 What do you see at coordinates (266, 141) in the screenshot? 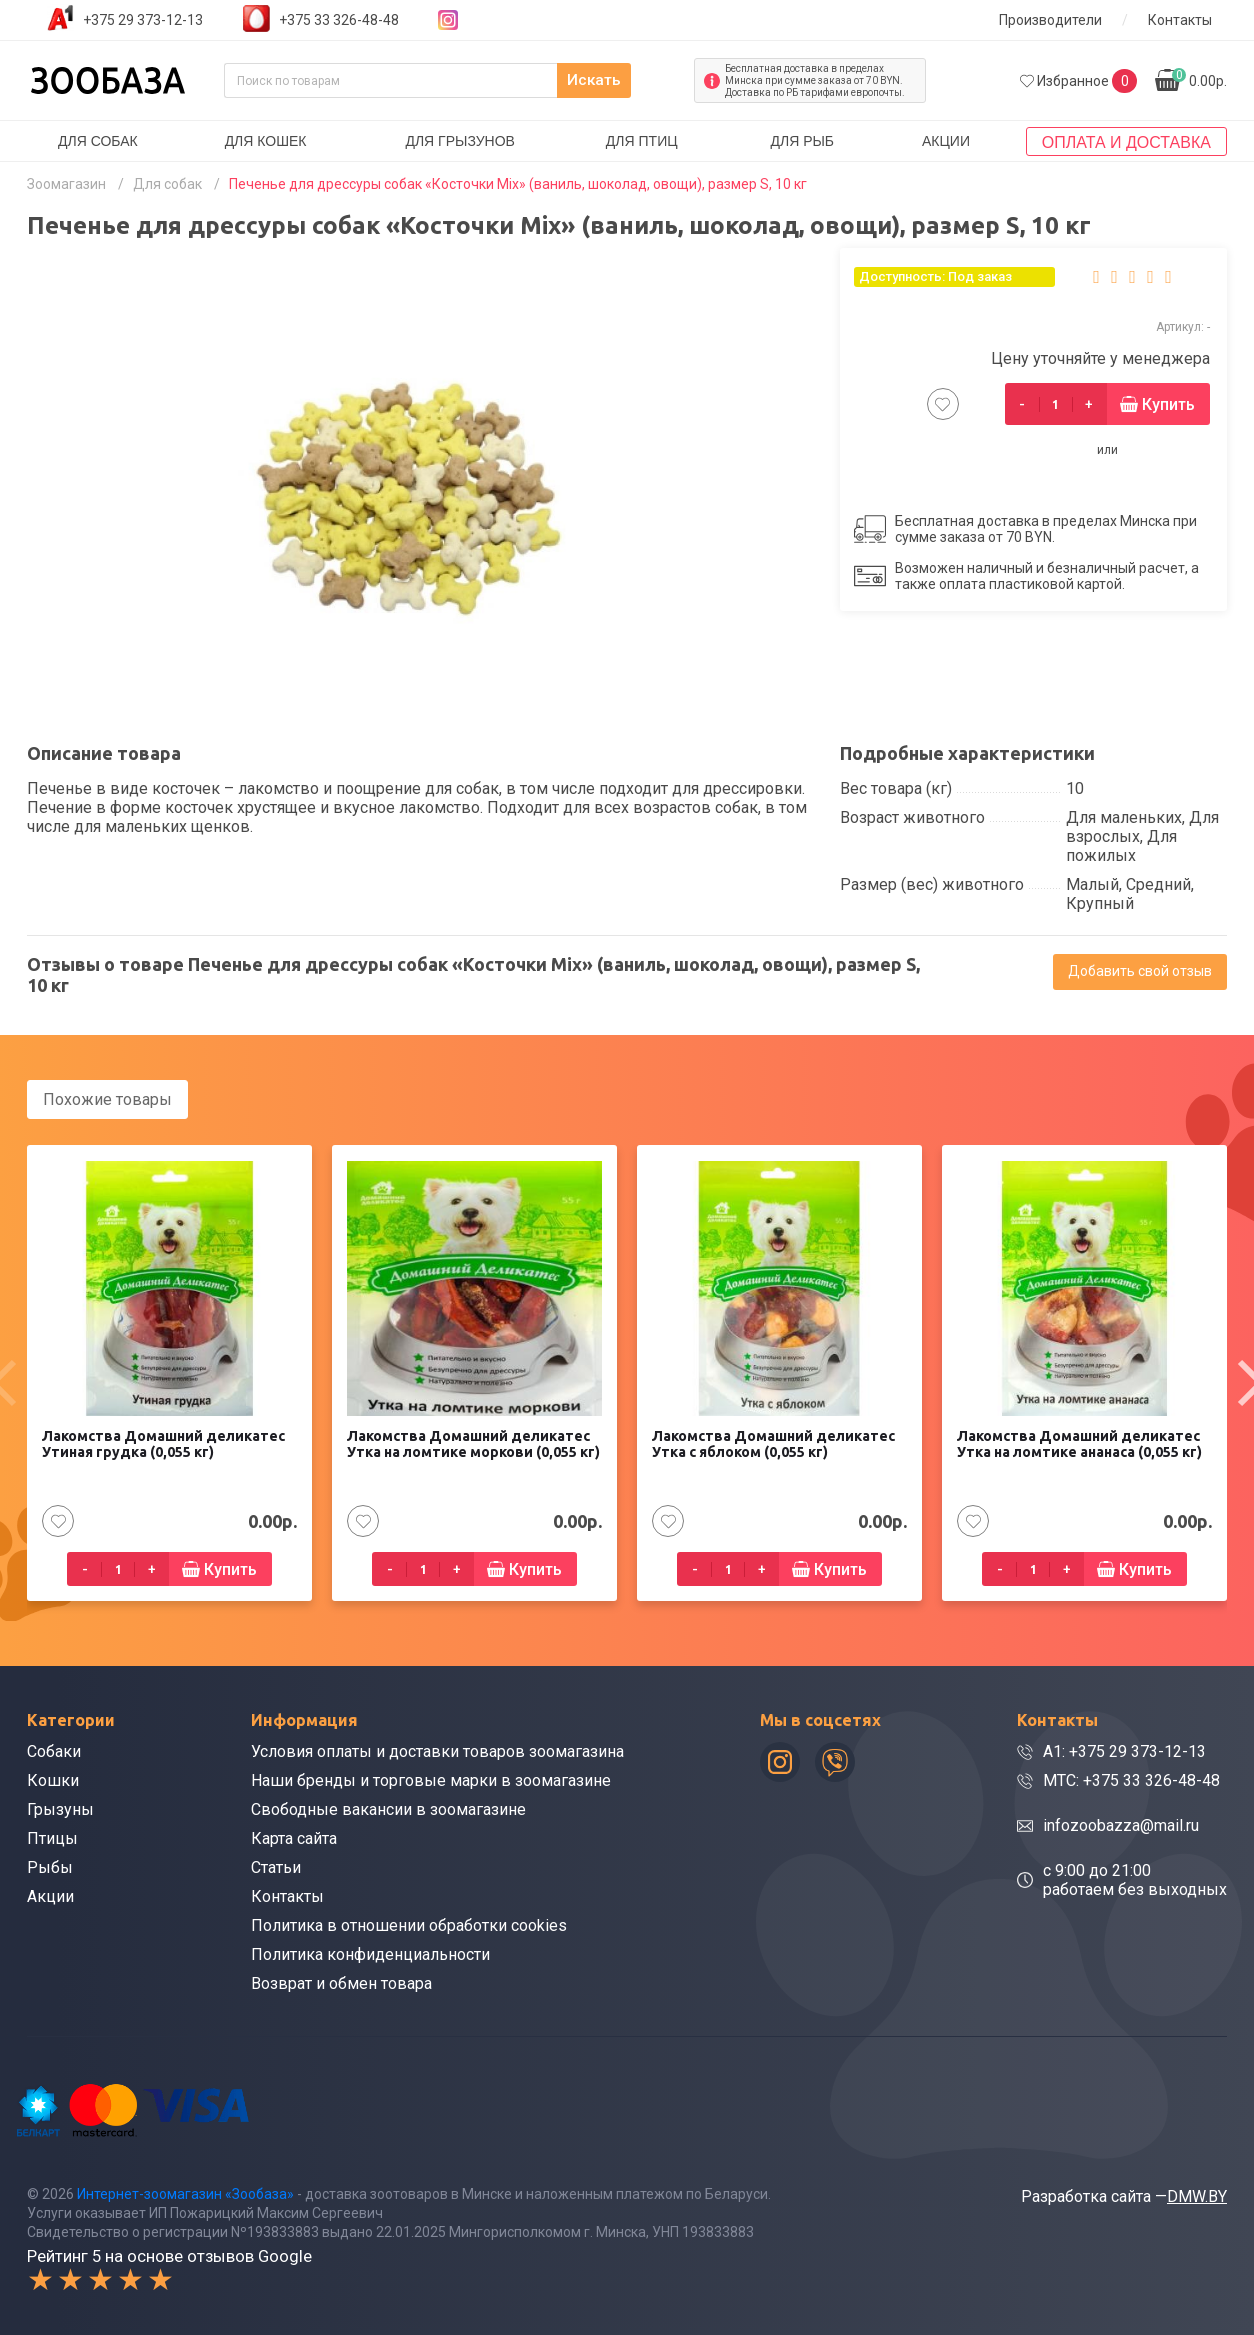
I see `Для кошек` at bounding box center [266, 141].